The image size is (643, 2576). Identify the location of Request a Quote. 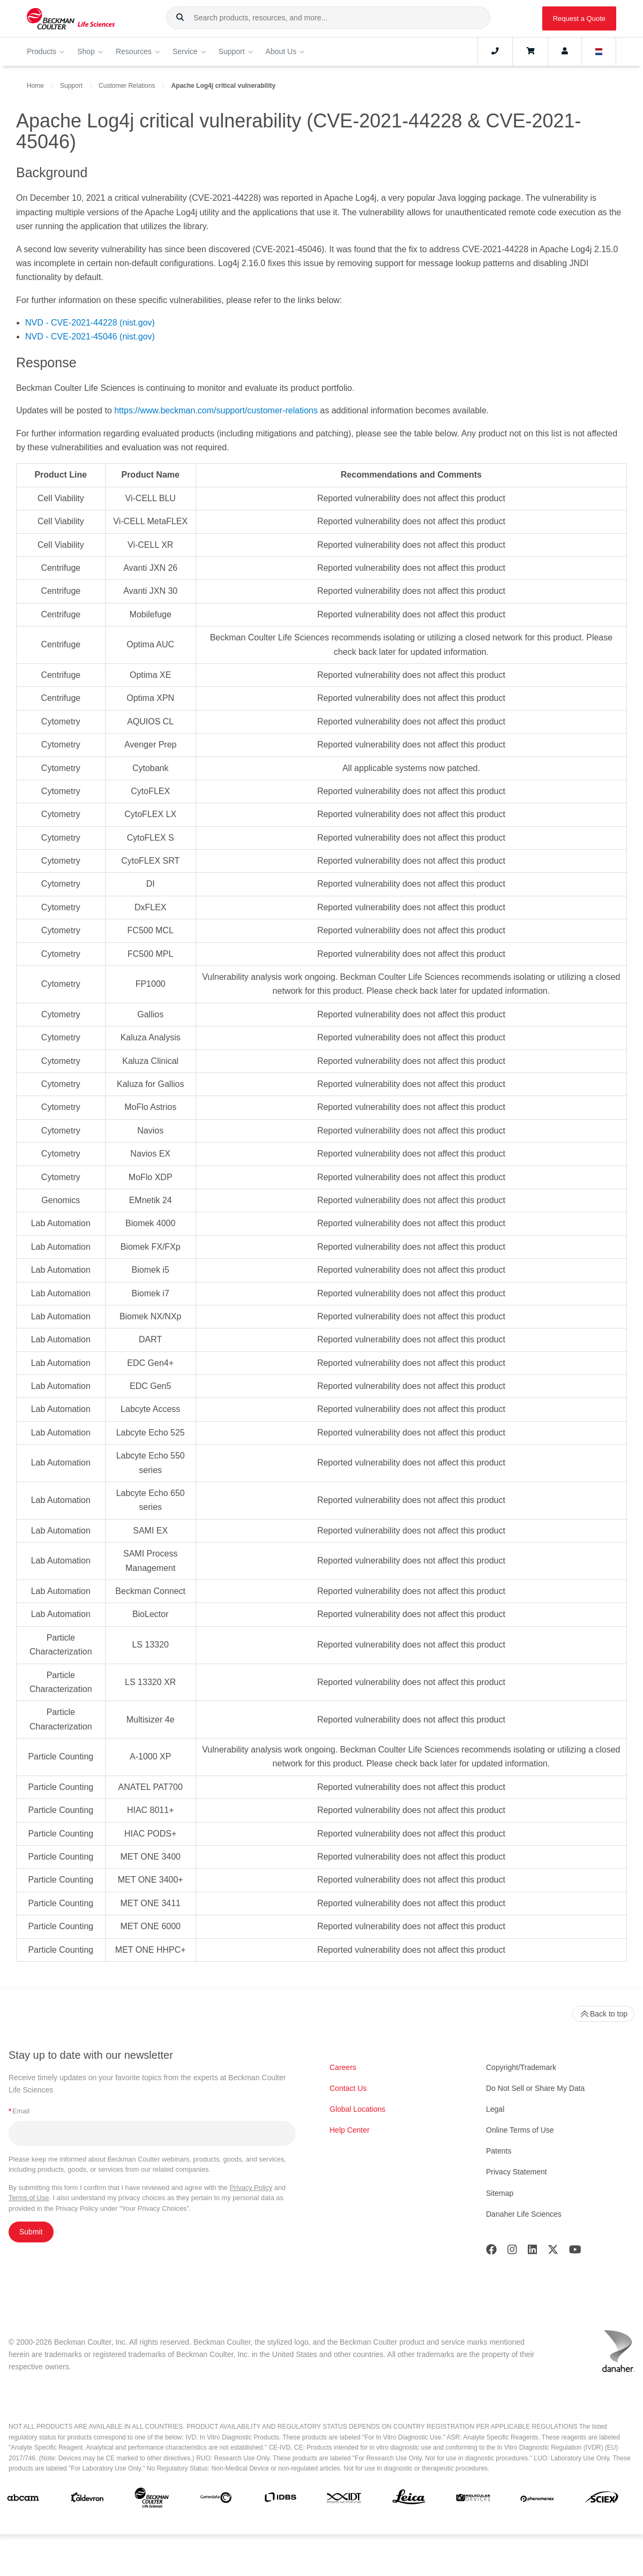
(579, 18).